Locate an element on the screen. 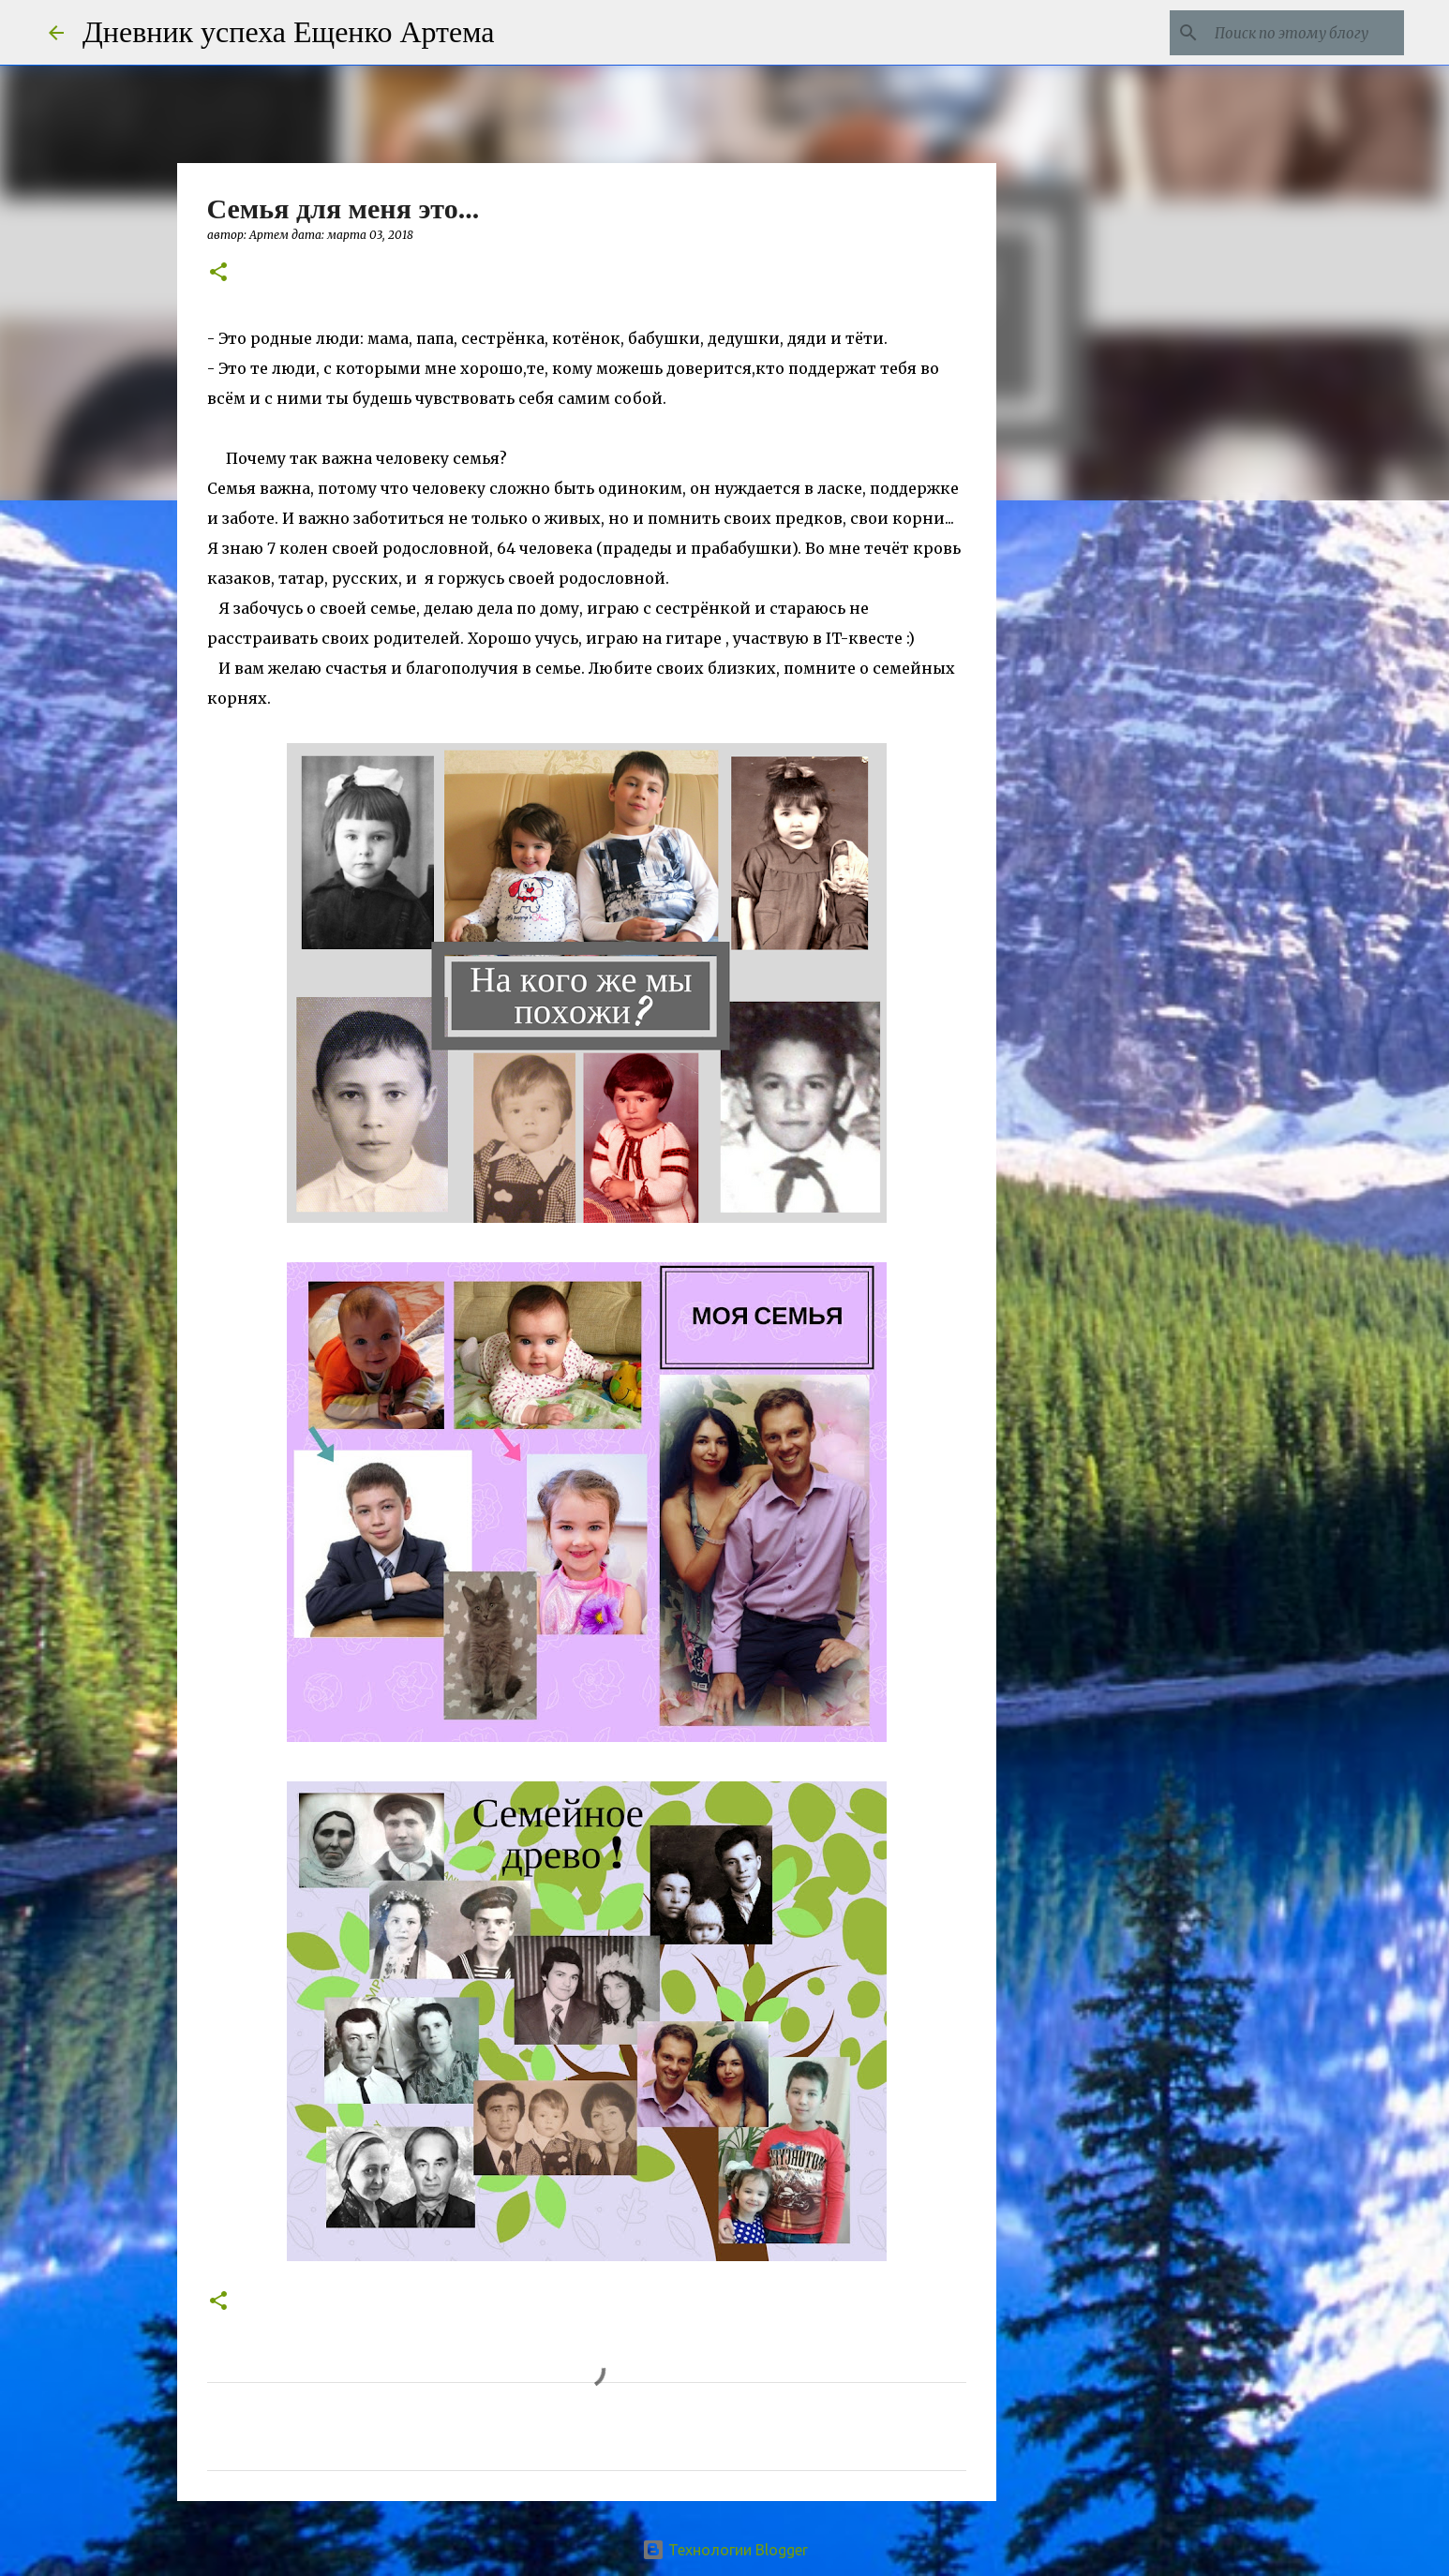 The image size is (1449, 2576). [button] is located at coordinates (218, 273).